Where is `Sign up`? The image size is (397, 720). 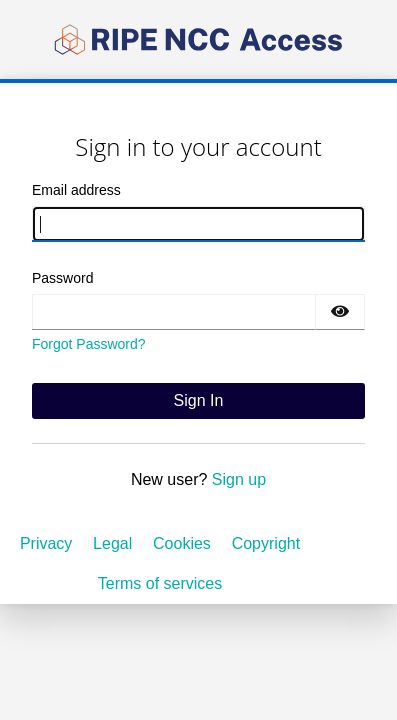 Sign up is located at coordinates (239, 479).